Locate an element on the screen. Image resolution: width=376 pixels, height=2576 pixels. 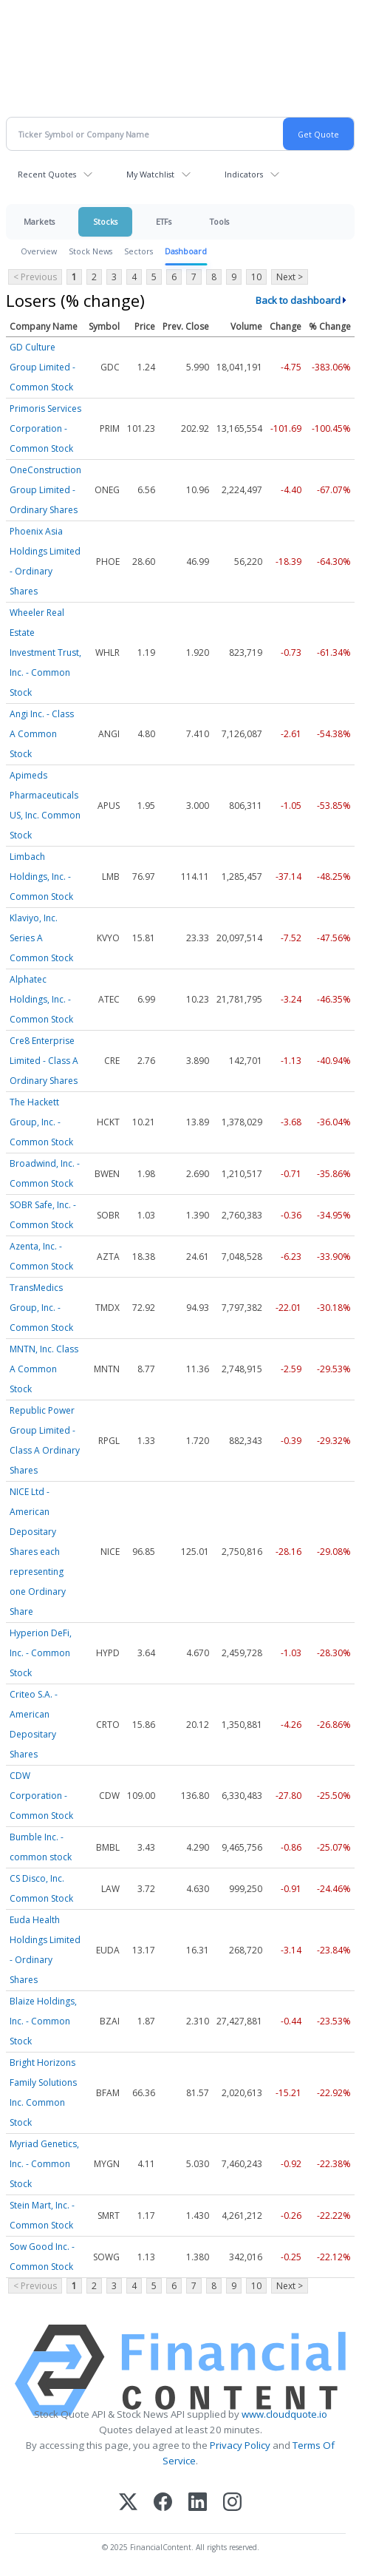
Limbach Holdings, Inc. - Common Stock is located at coordinates (41, 876).